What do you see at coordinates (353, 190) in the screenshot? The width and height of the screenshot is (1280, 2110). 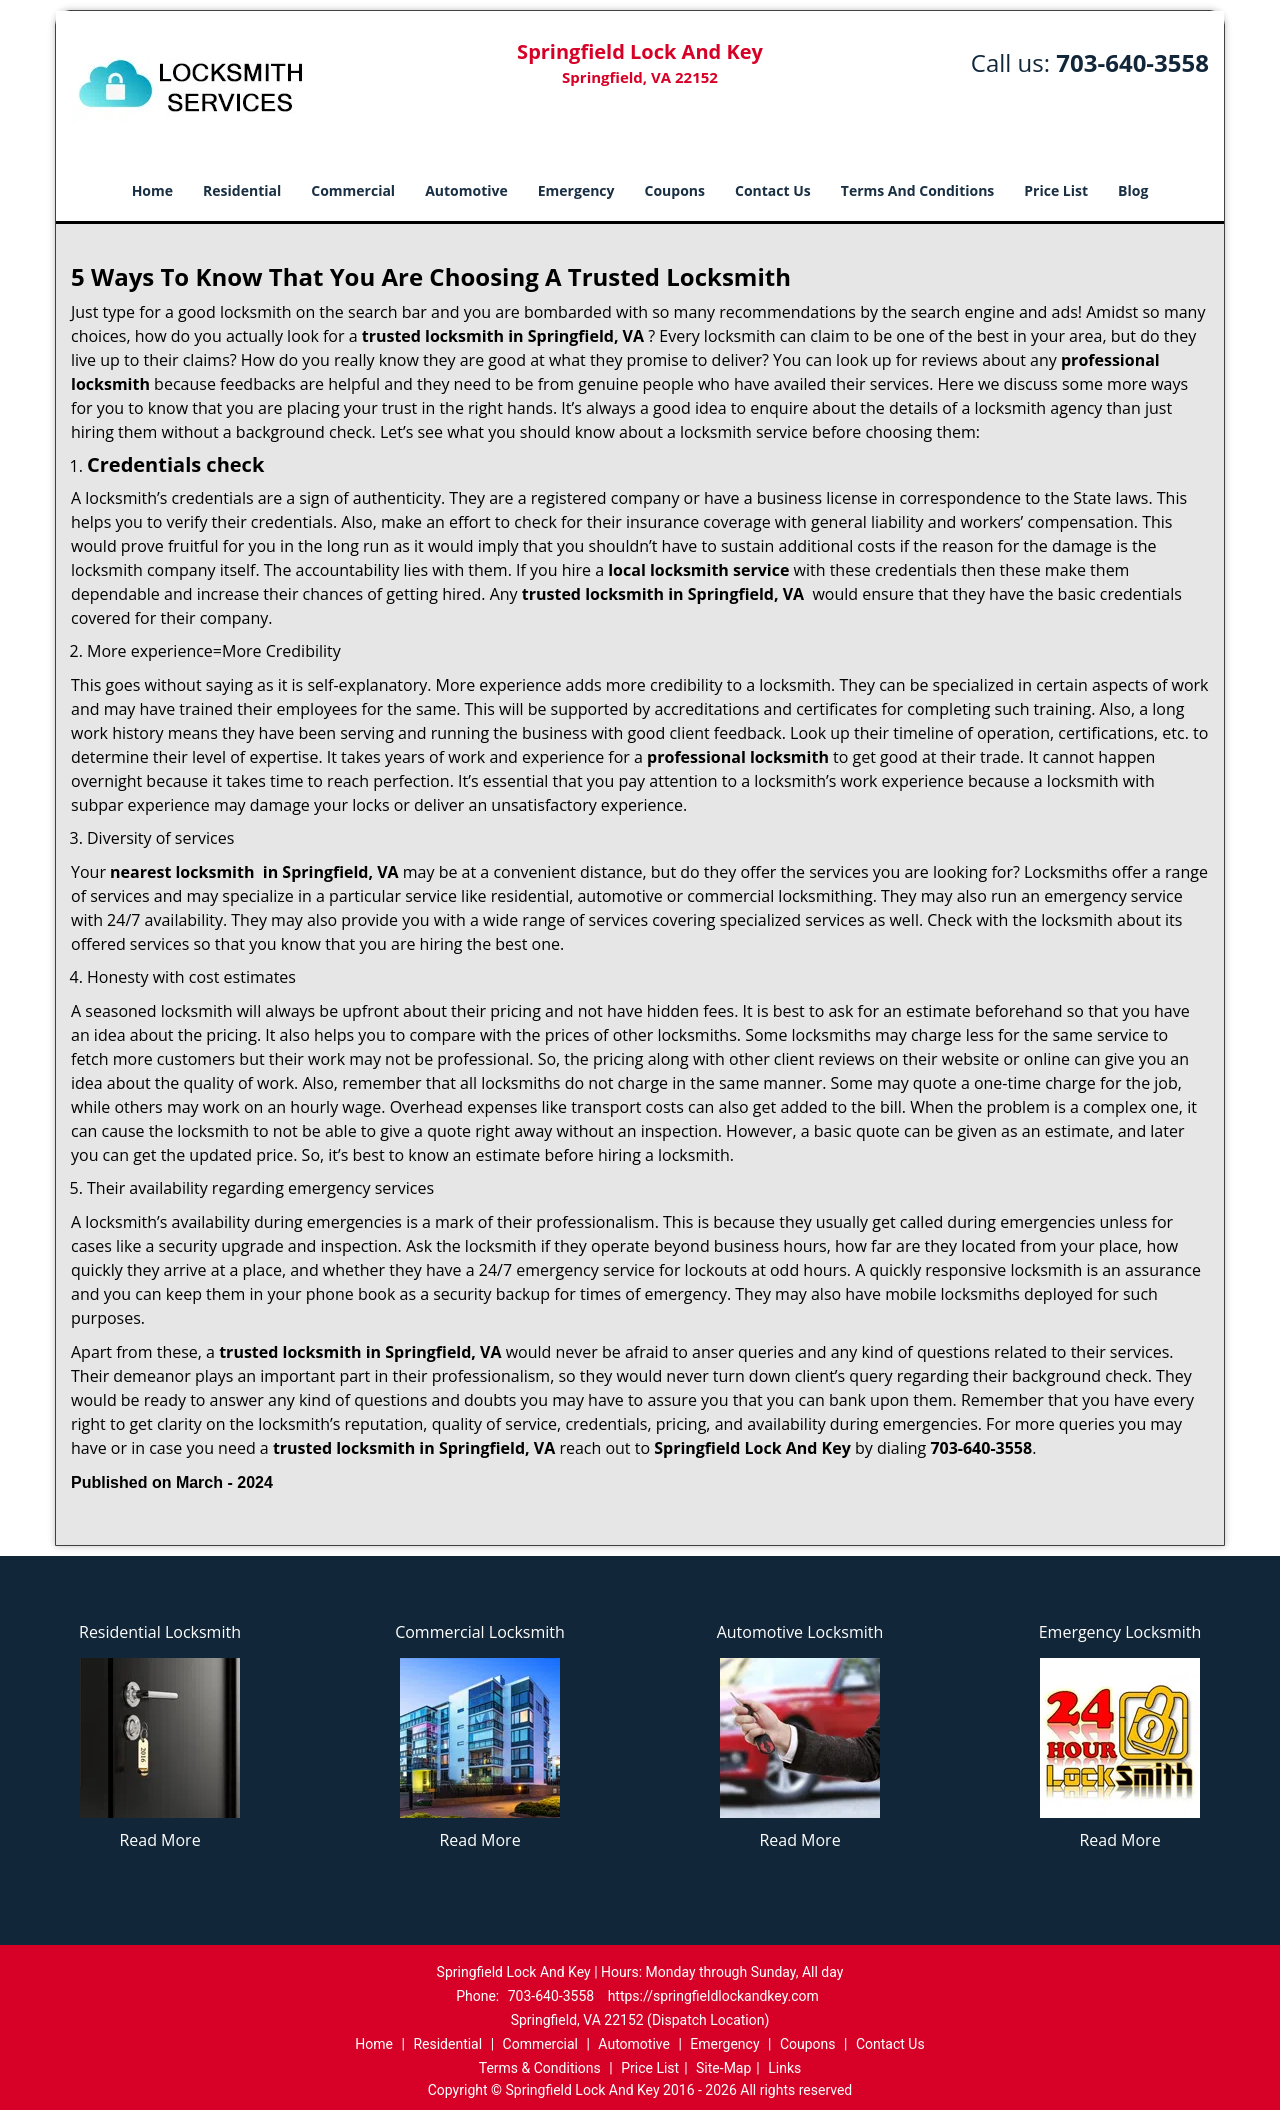 I see `Commercial` at bounding box center [353, 190].